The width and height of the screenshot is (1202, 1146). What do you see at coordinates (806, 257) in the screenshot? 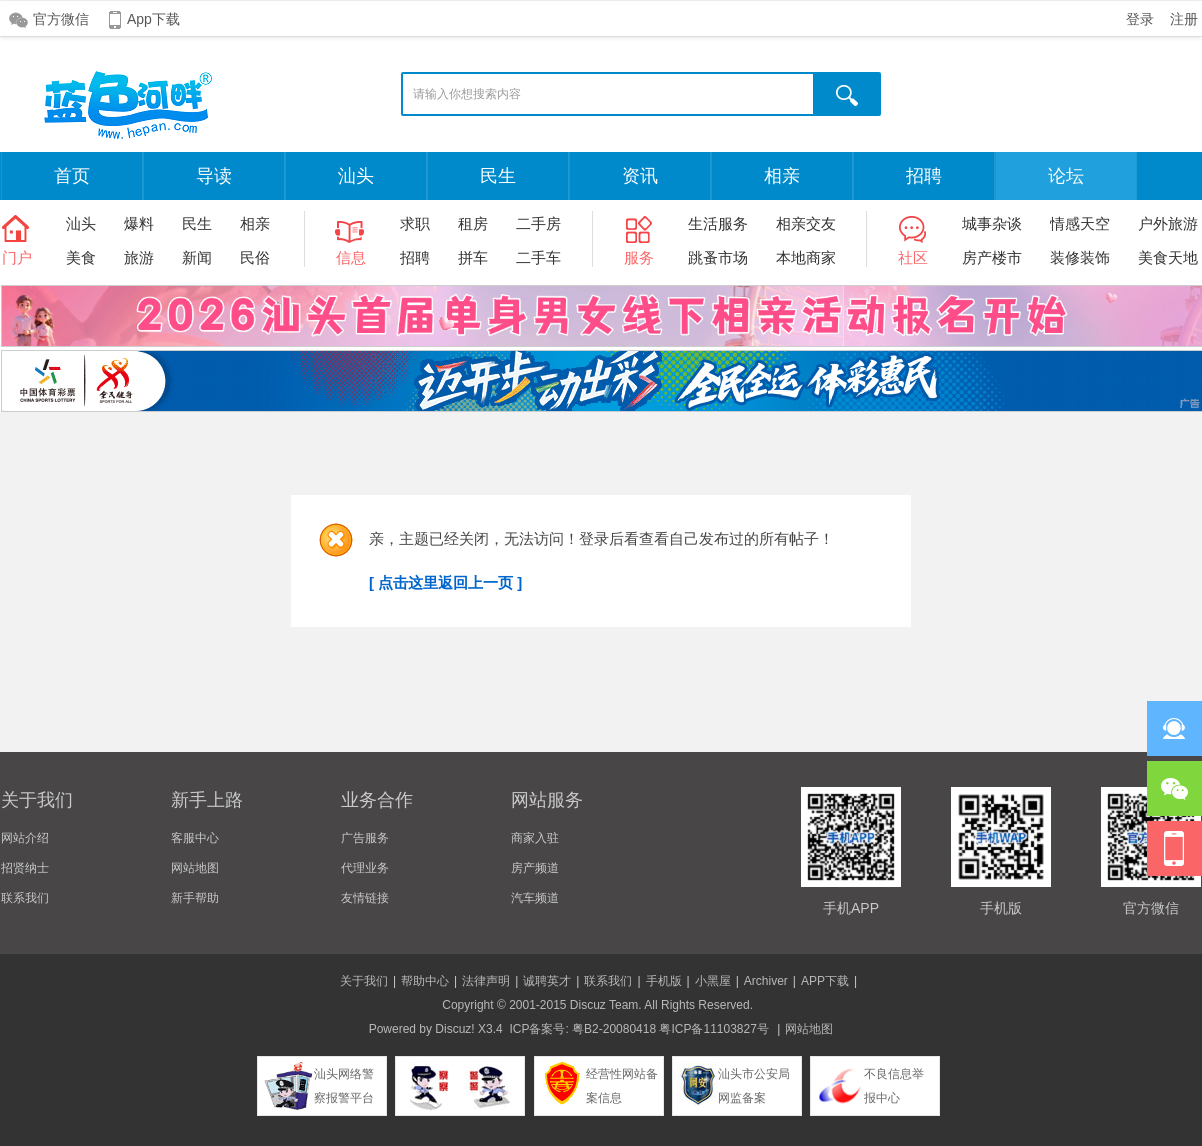
I see `本地商家` at bounding box center [806, 257].